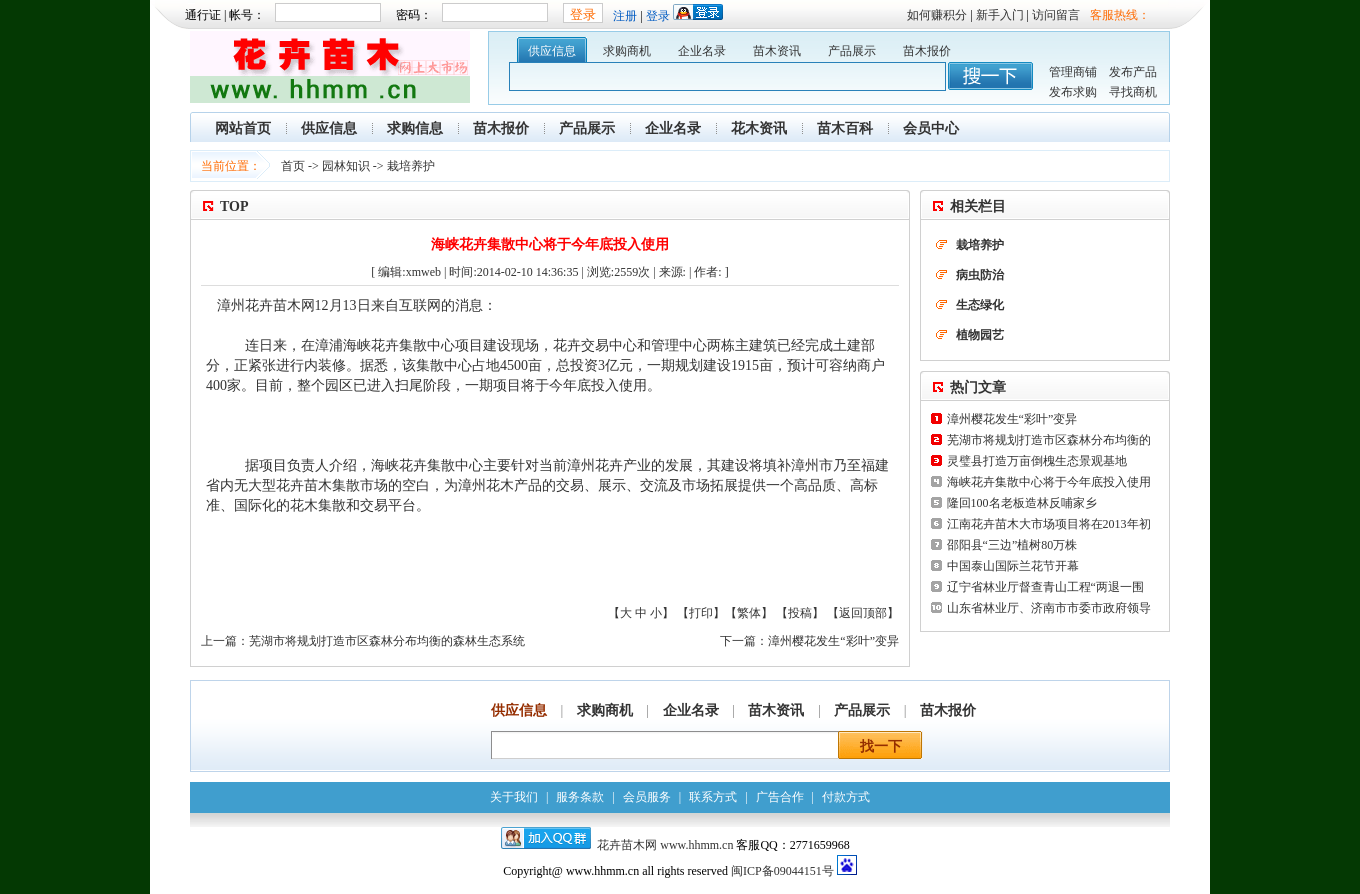  What do you see at coordinates (580, 797) in the screenshot?
I see `服务条款` at bounding box center [580, 797].